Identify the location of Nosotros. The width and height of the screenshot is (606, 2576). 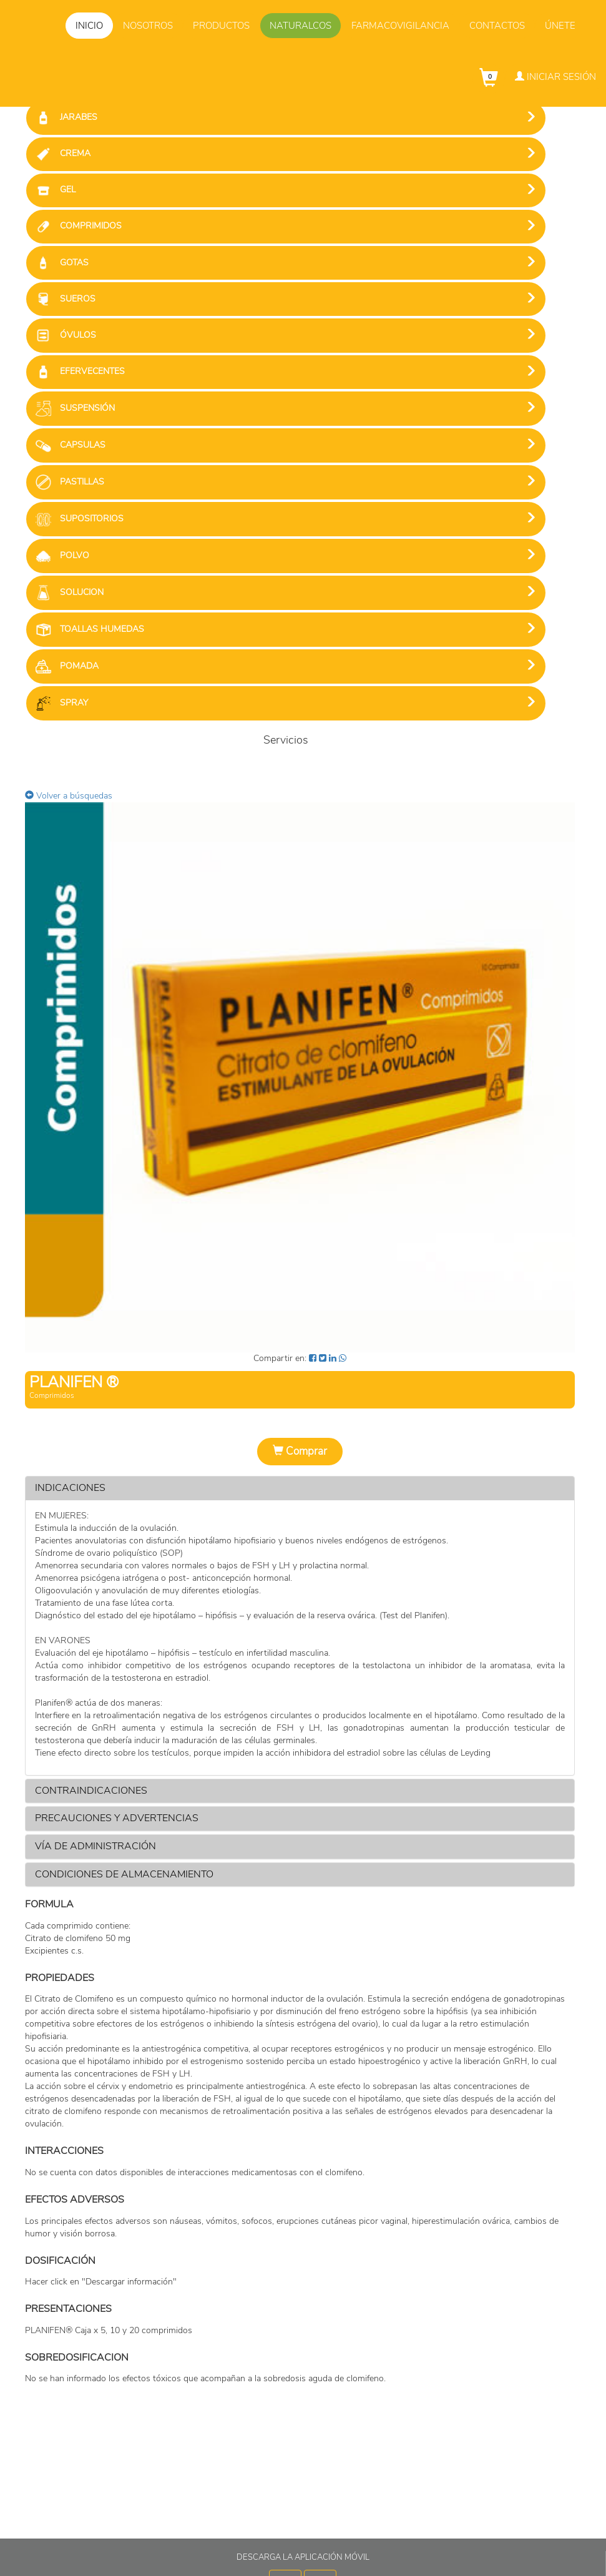
(148, 25).